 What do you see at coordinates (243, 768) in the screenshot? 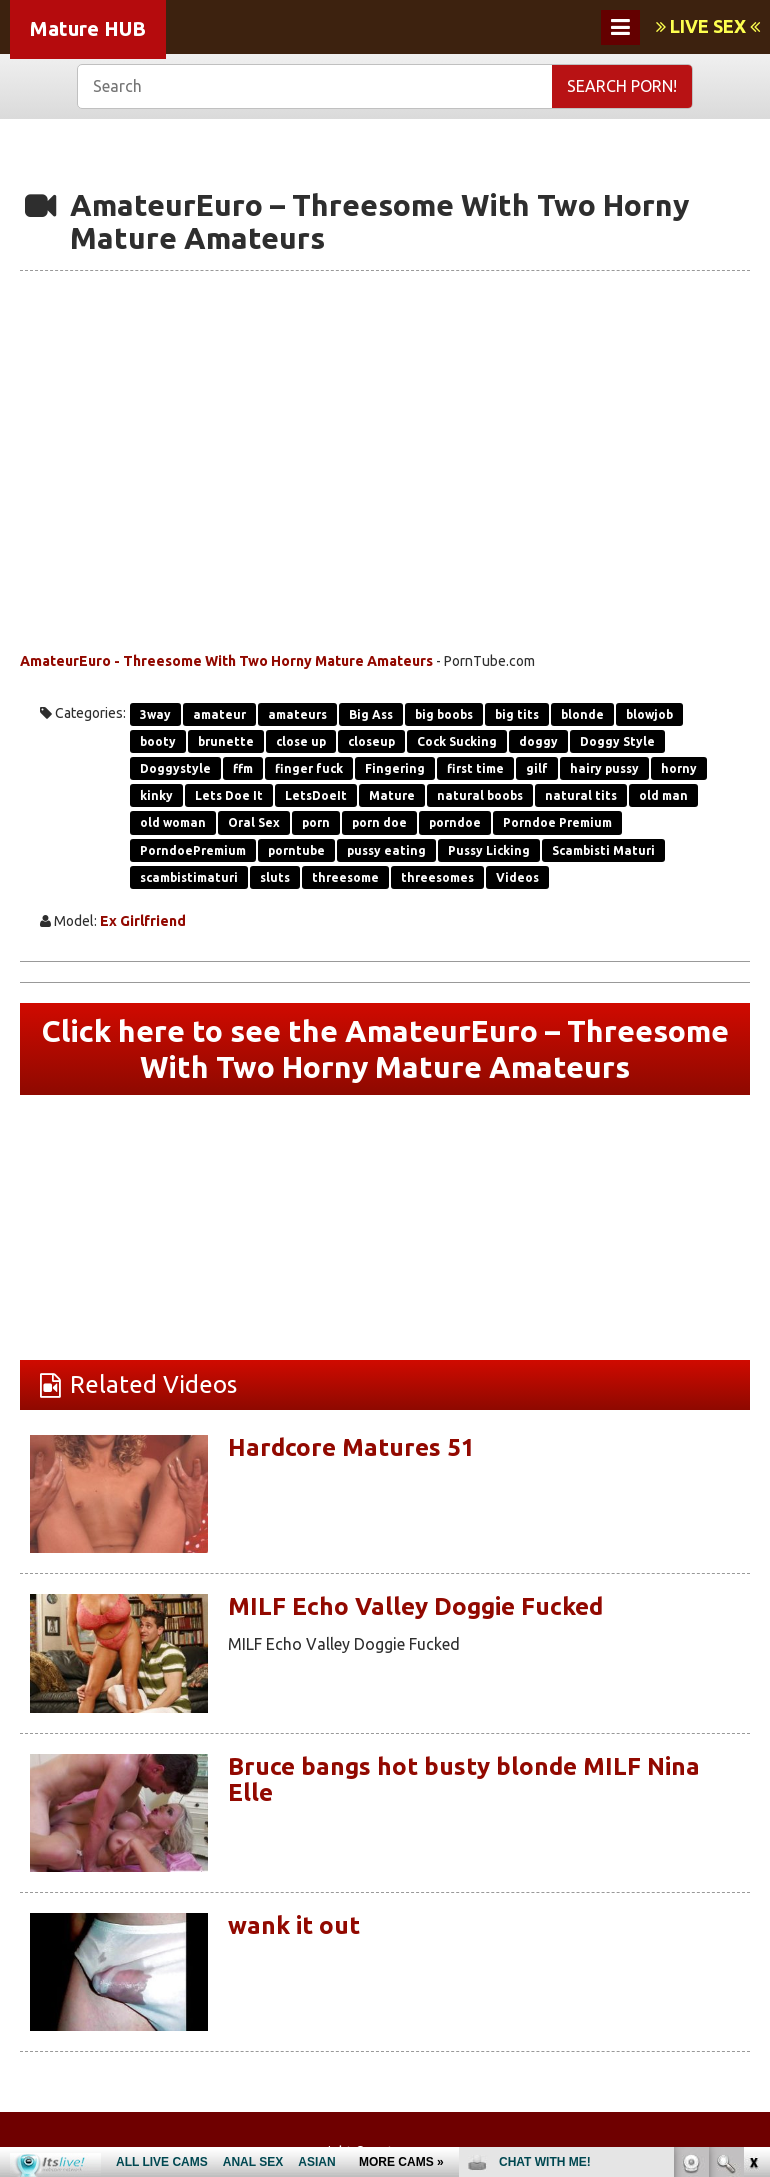
I see `ffm` at bounding box center [243, 768].